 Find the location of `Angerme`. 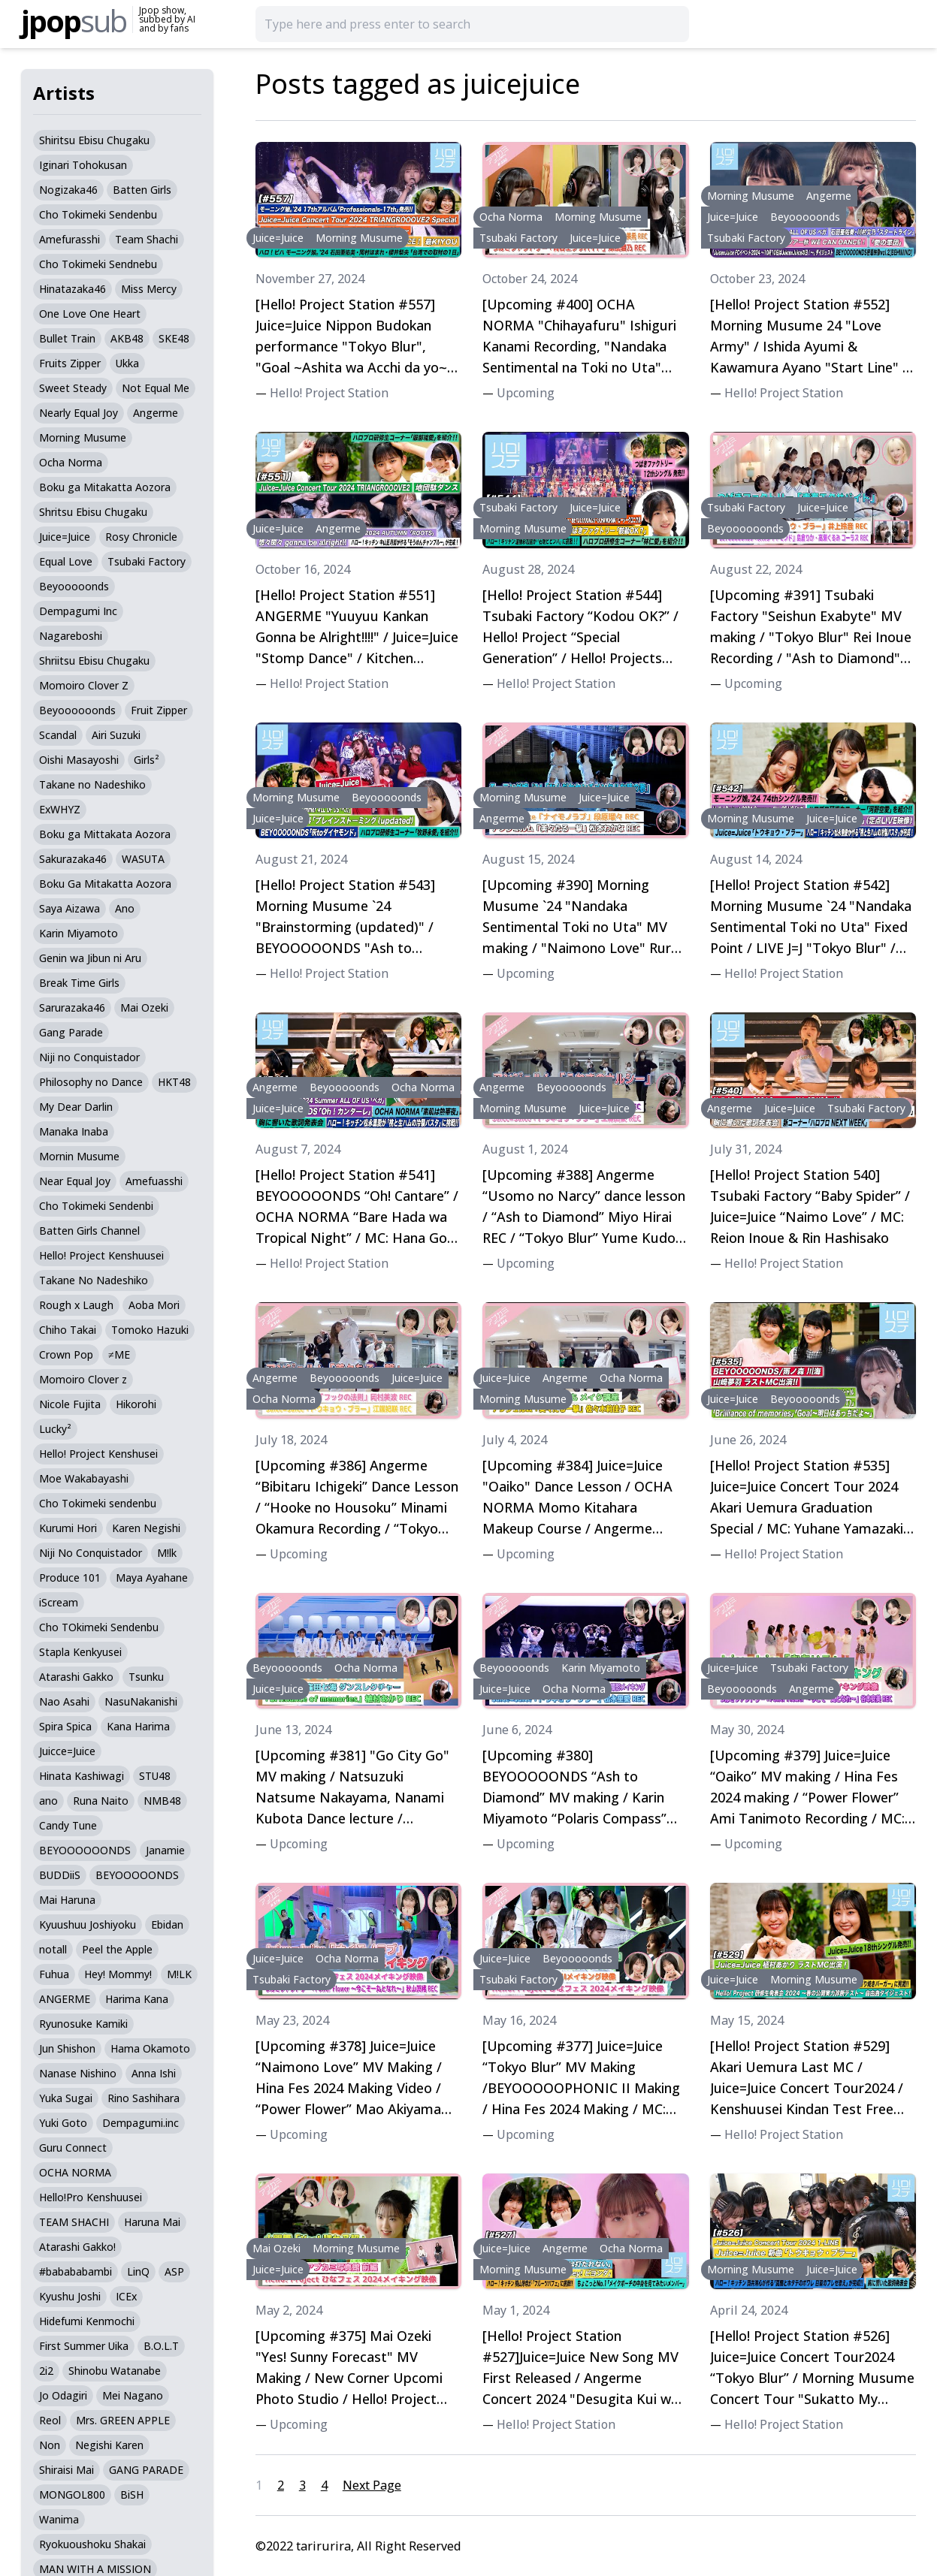

Angerme is located at coordinates (155, 413).